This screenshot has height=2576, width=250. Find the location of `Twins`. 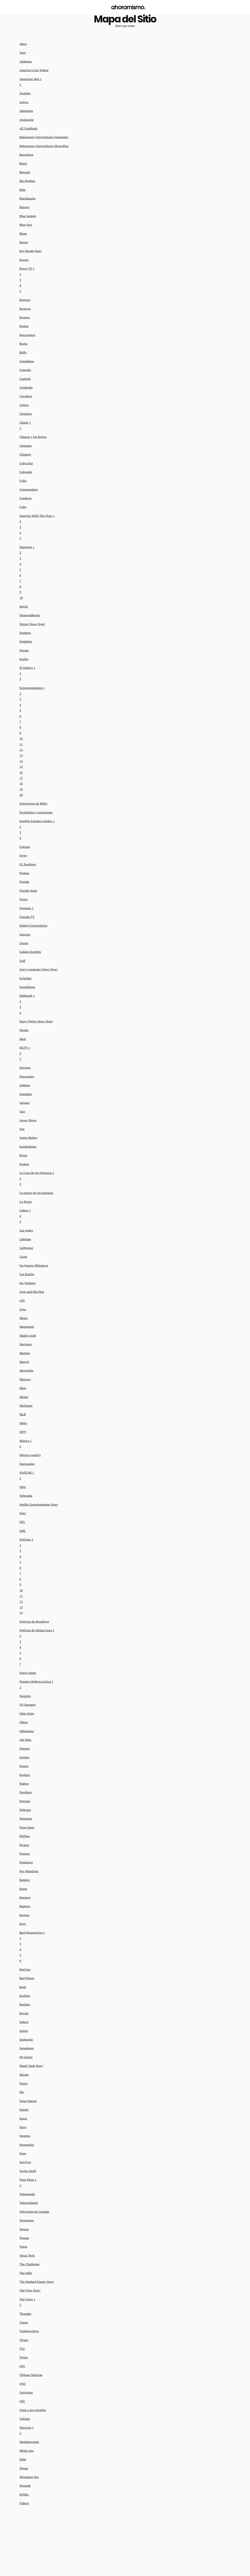

Twins is located at coordinates (23, 2357).